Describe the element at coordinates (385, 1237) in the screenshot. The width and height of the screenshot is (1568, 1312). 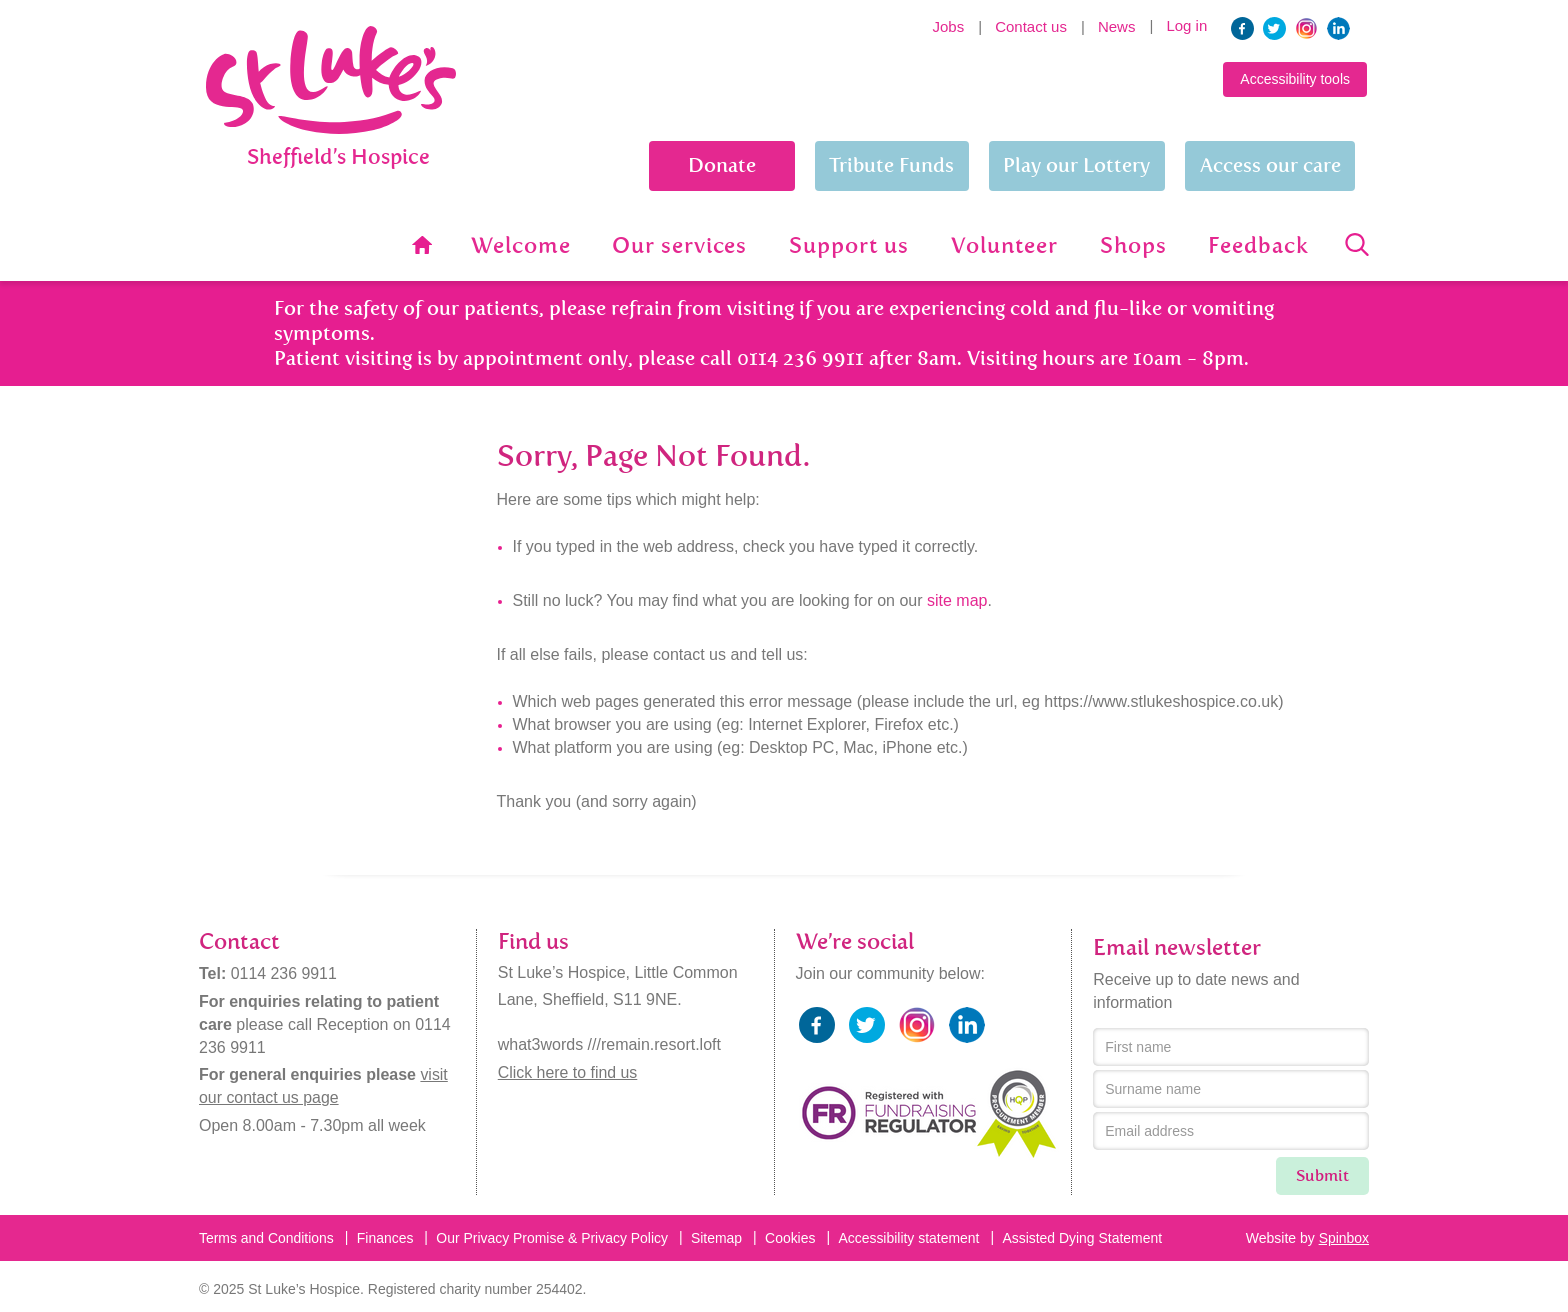
I see `Finances` at that location.